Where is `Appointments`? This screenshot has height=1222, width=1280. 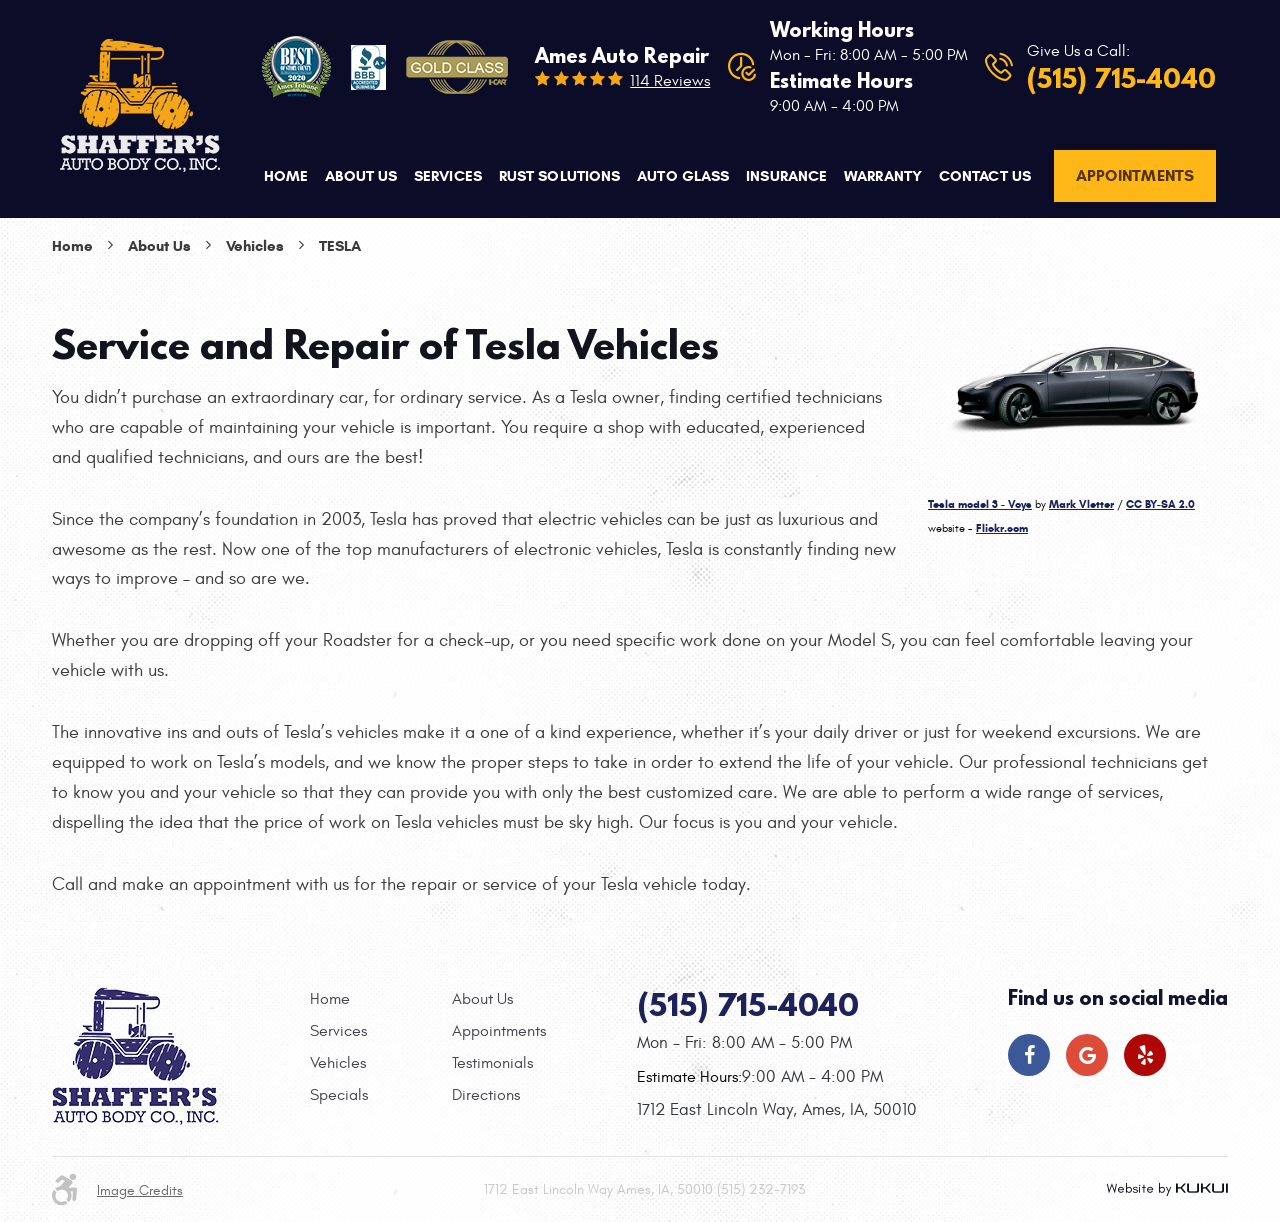 Appointments is located at coordinates (1135, 175).